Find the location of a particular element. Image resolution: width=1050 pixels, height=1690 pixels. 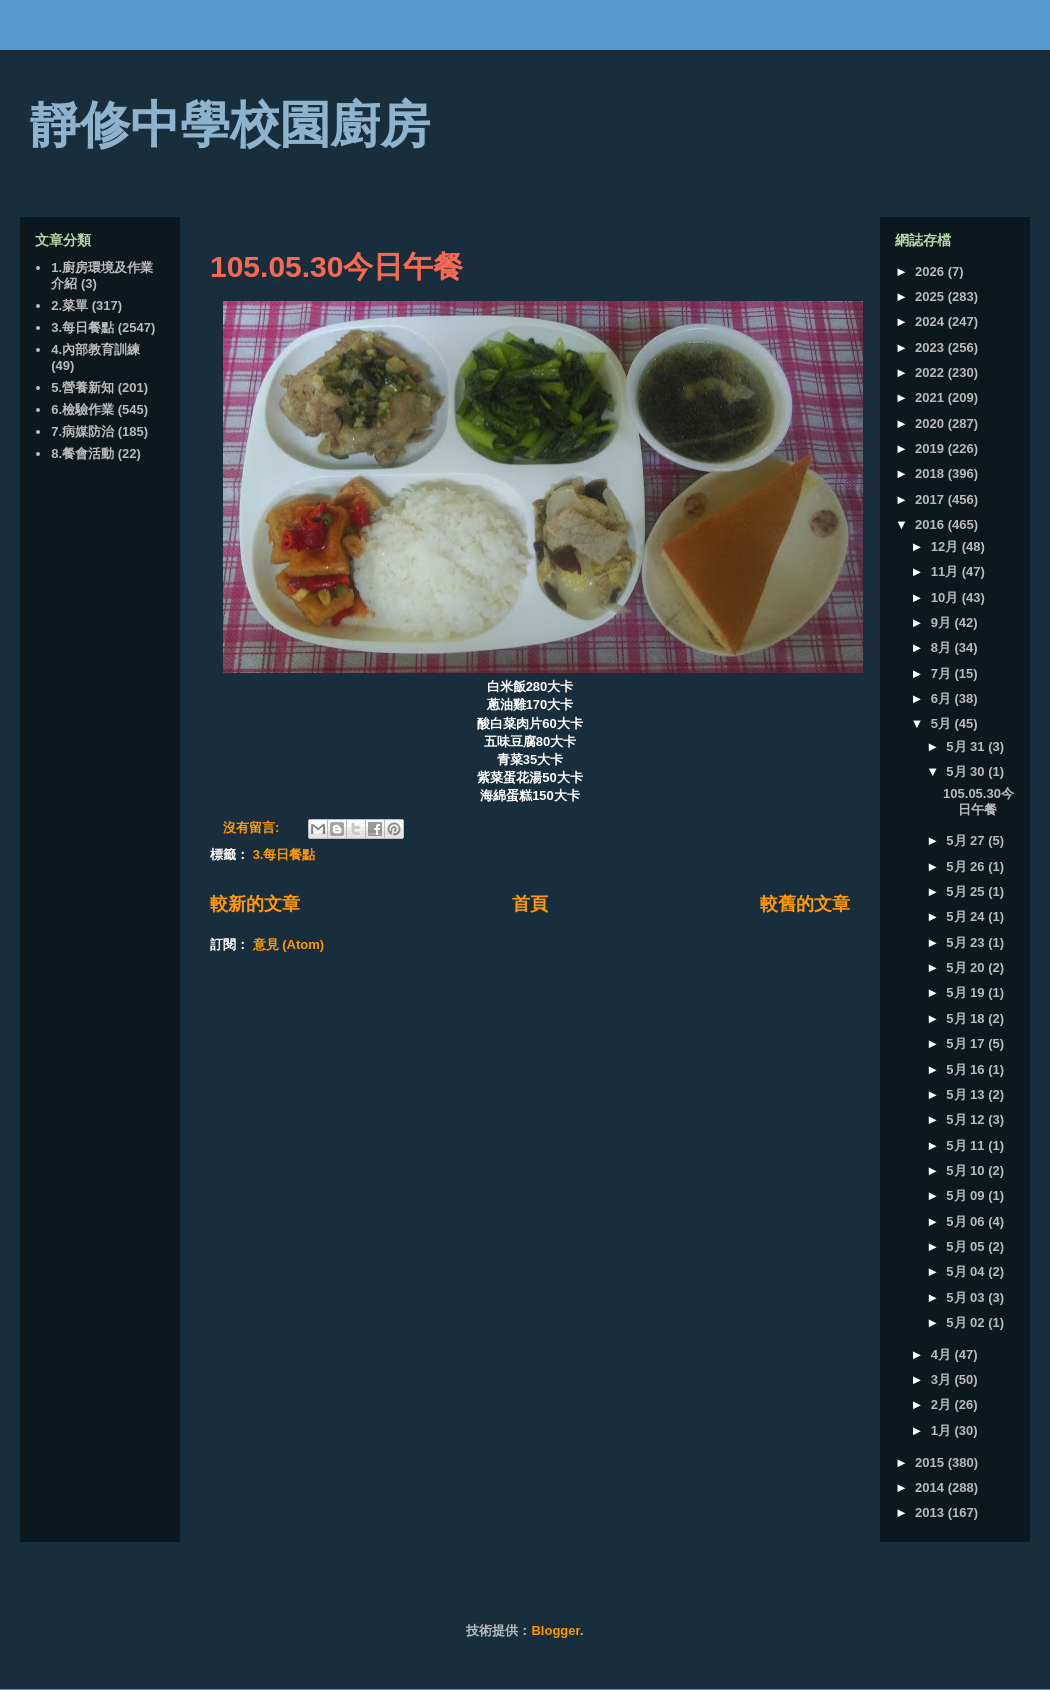

2022 is located at coordinates (931, 372).